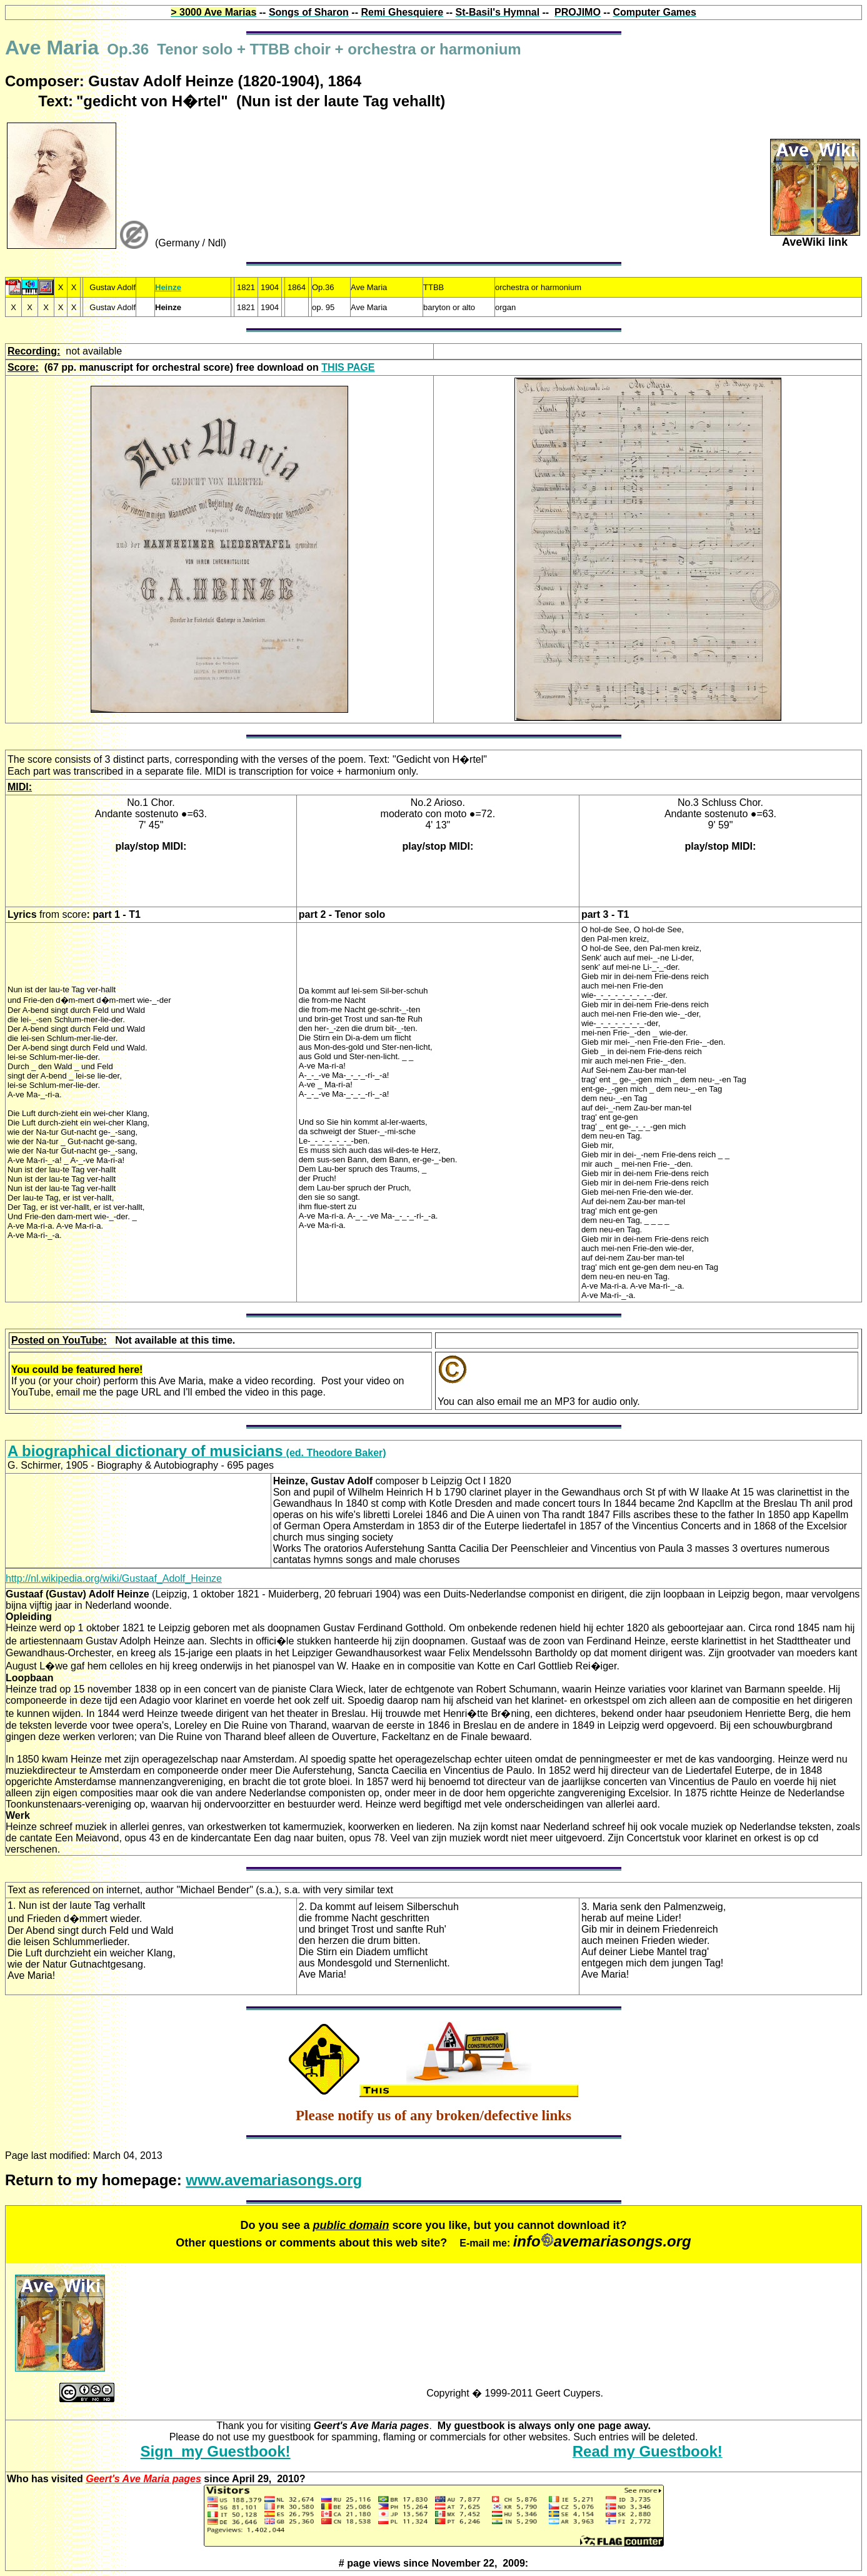 This screenshot has width=867, height=2576. Describe the element at coordinates (274, 2179) in the screenshot. I see `www.avemariasongs.org` at that location.